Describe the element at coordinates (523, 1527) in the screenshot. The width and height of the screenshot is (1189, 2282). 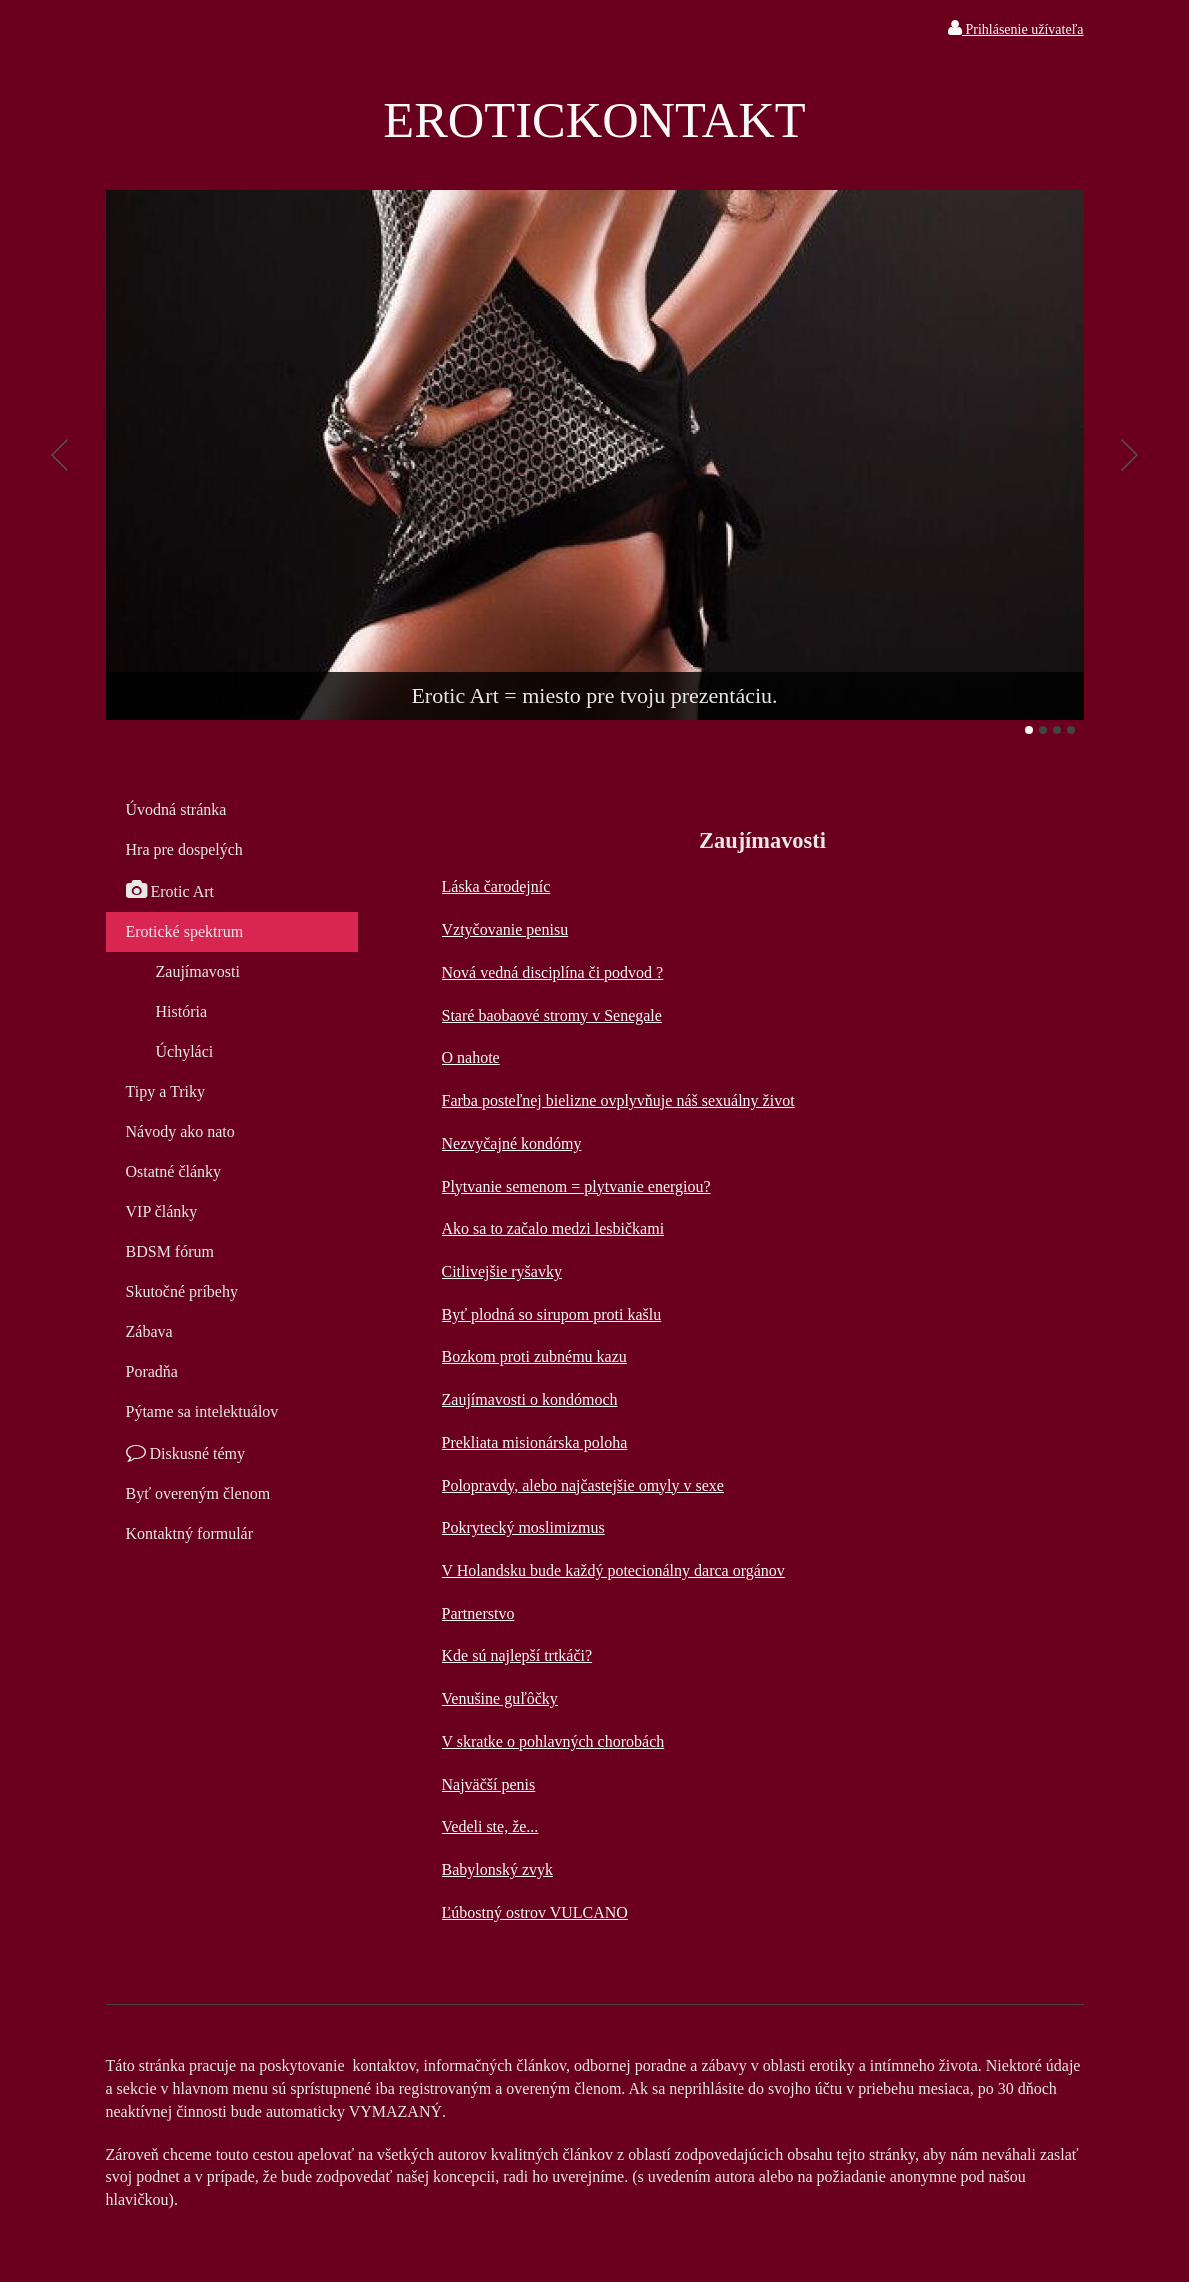
I see `Pokrytecký moslimizmus` at that location.